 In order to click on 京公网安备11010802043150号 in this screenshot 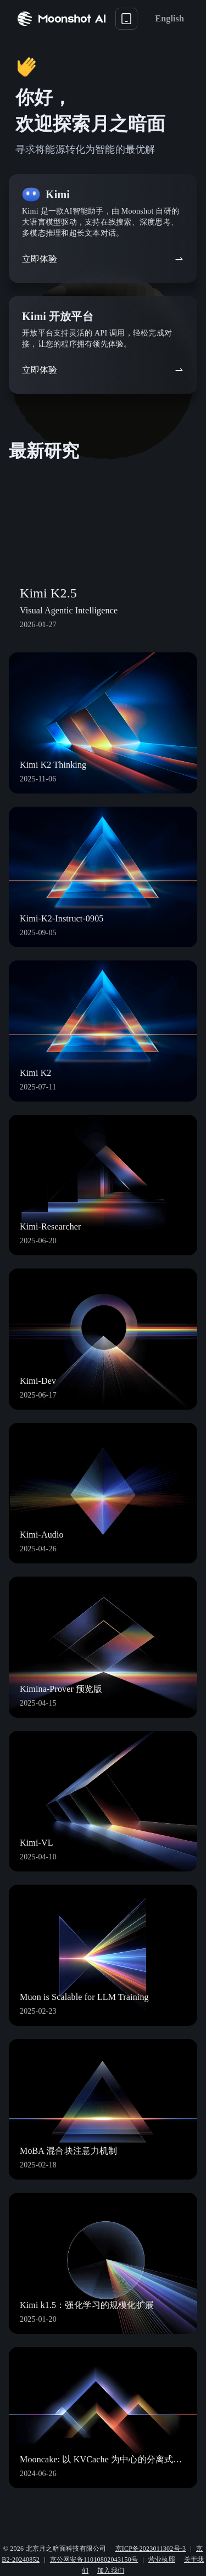, I will do `click(94, 2559)`.